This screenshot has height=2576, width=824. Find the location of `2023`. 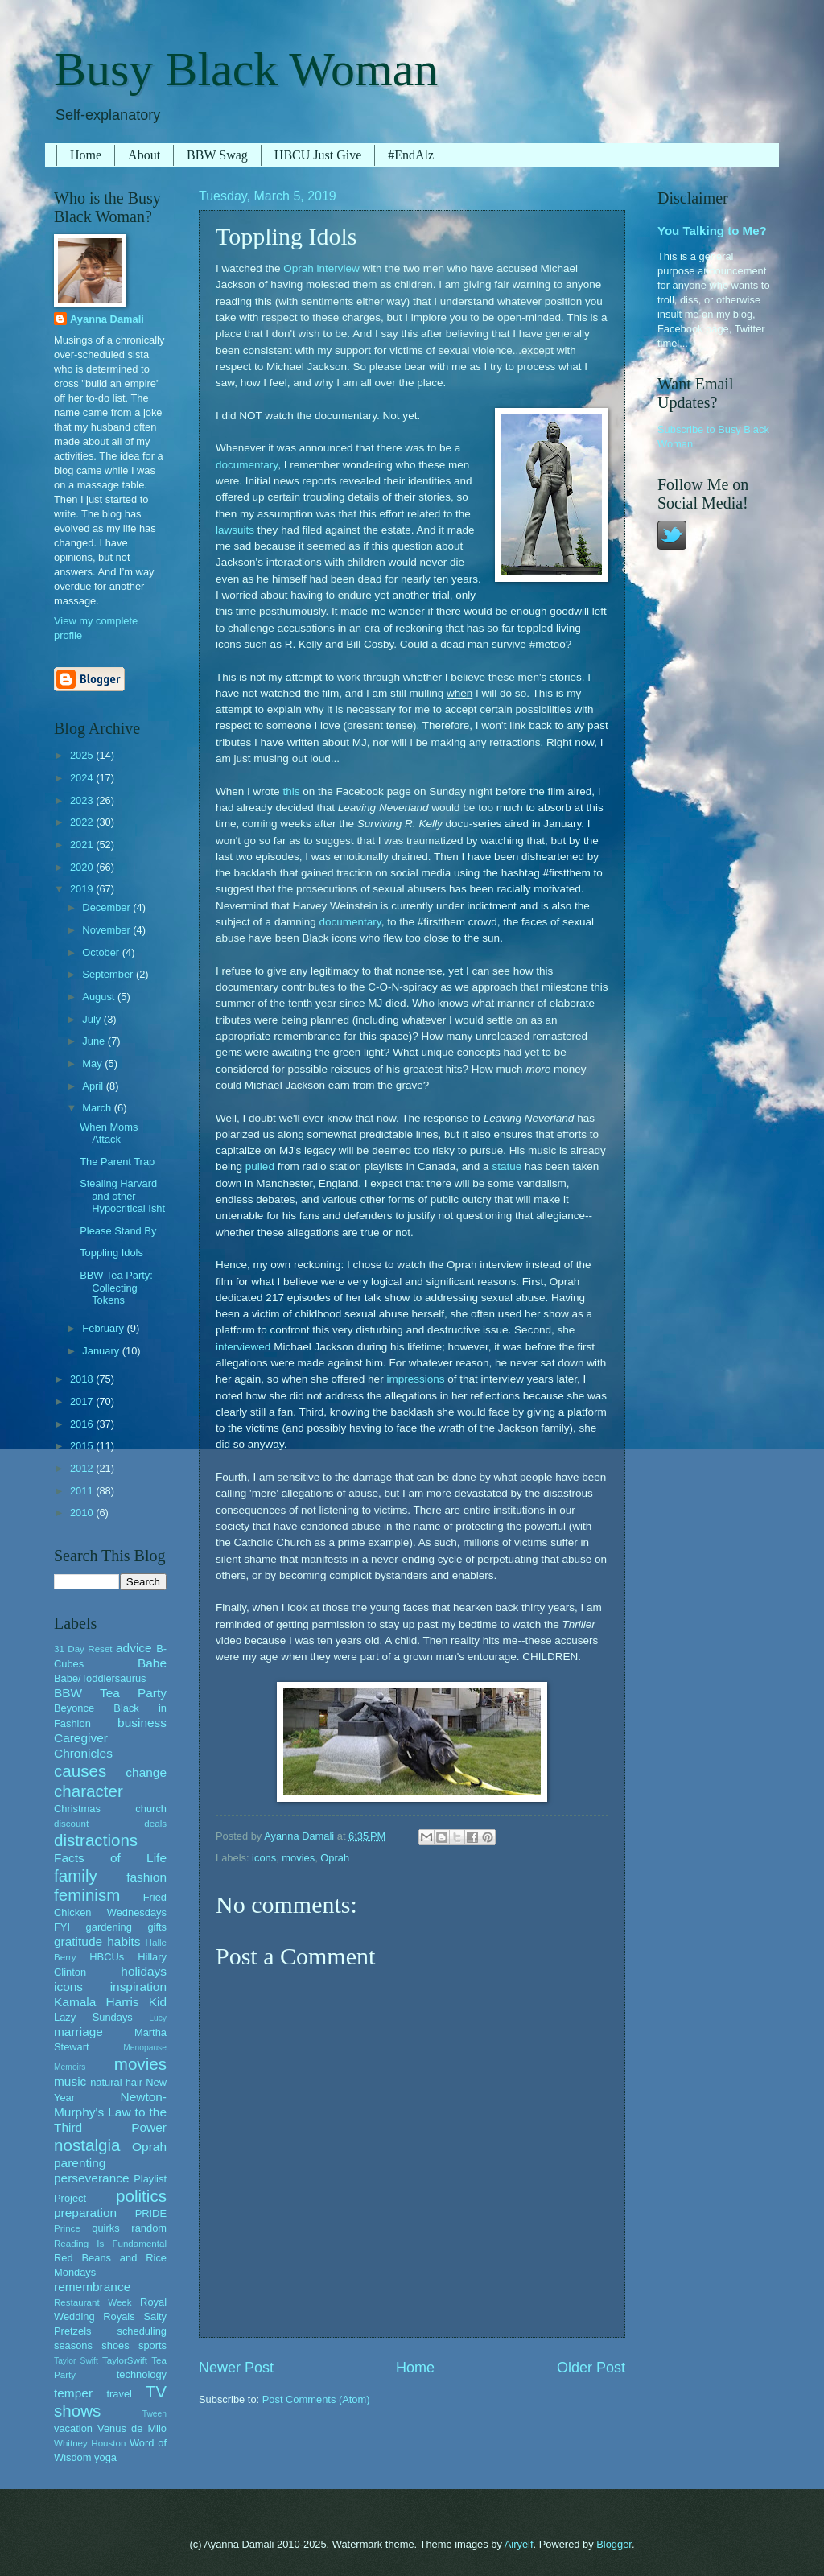

2023 is located at coordinates (83, 800).